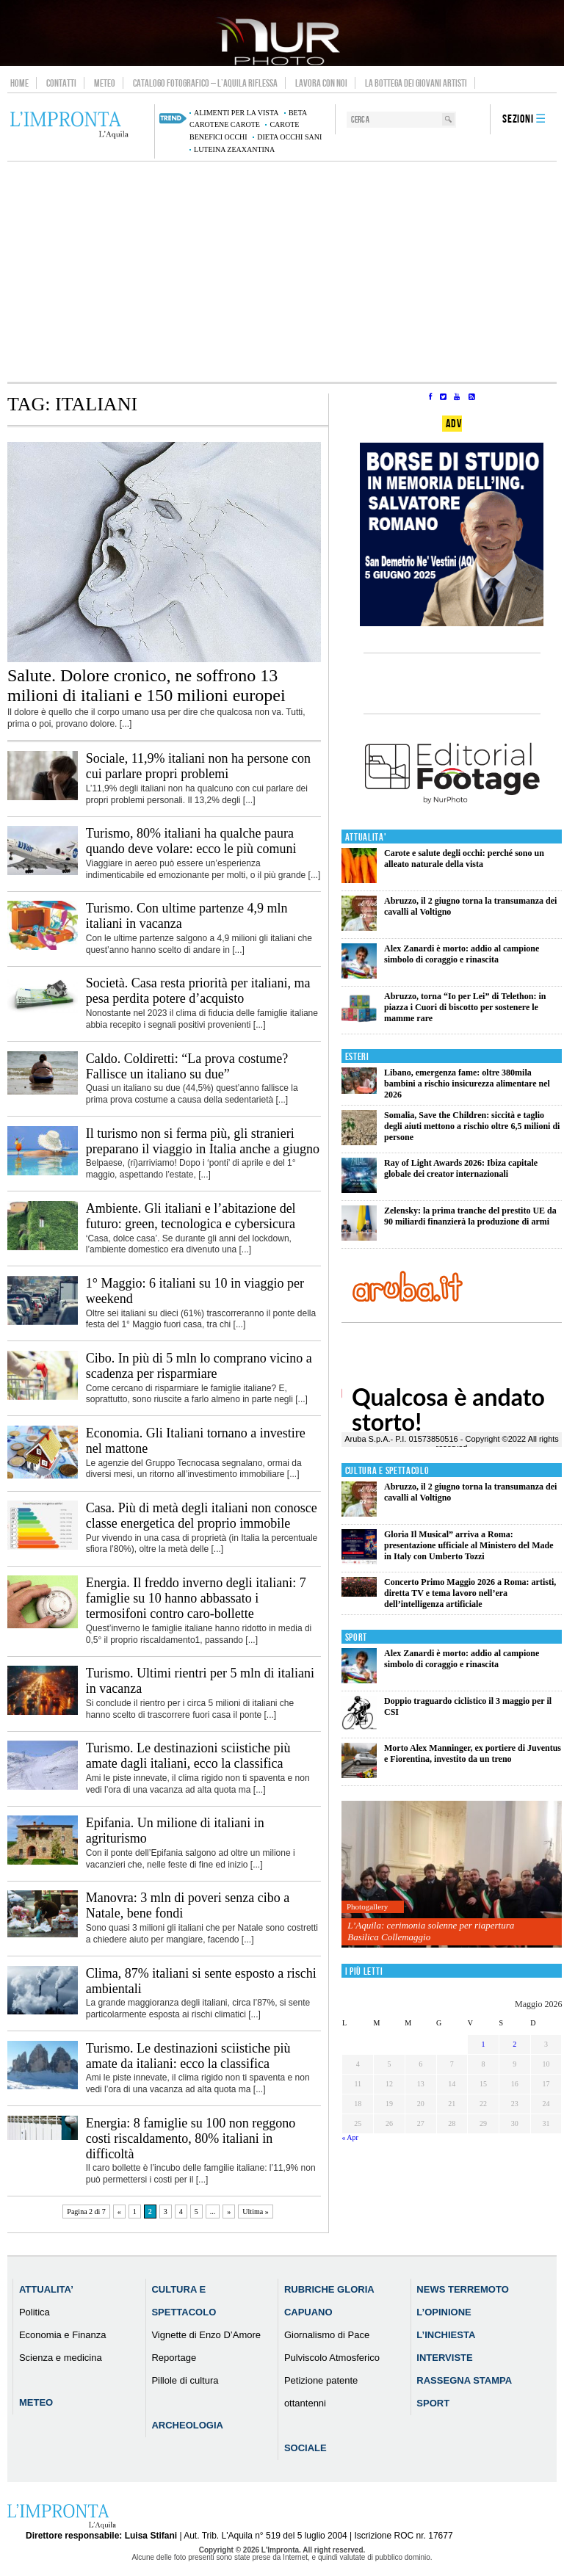  I want to click on Il turismo non si ferma più, gli stranieri preparano il viaggio in Italia anche a giugno, so click(202, 1141).